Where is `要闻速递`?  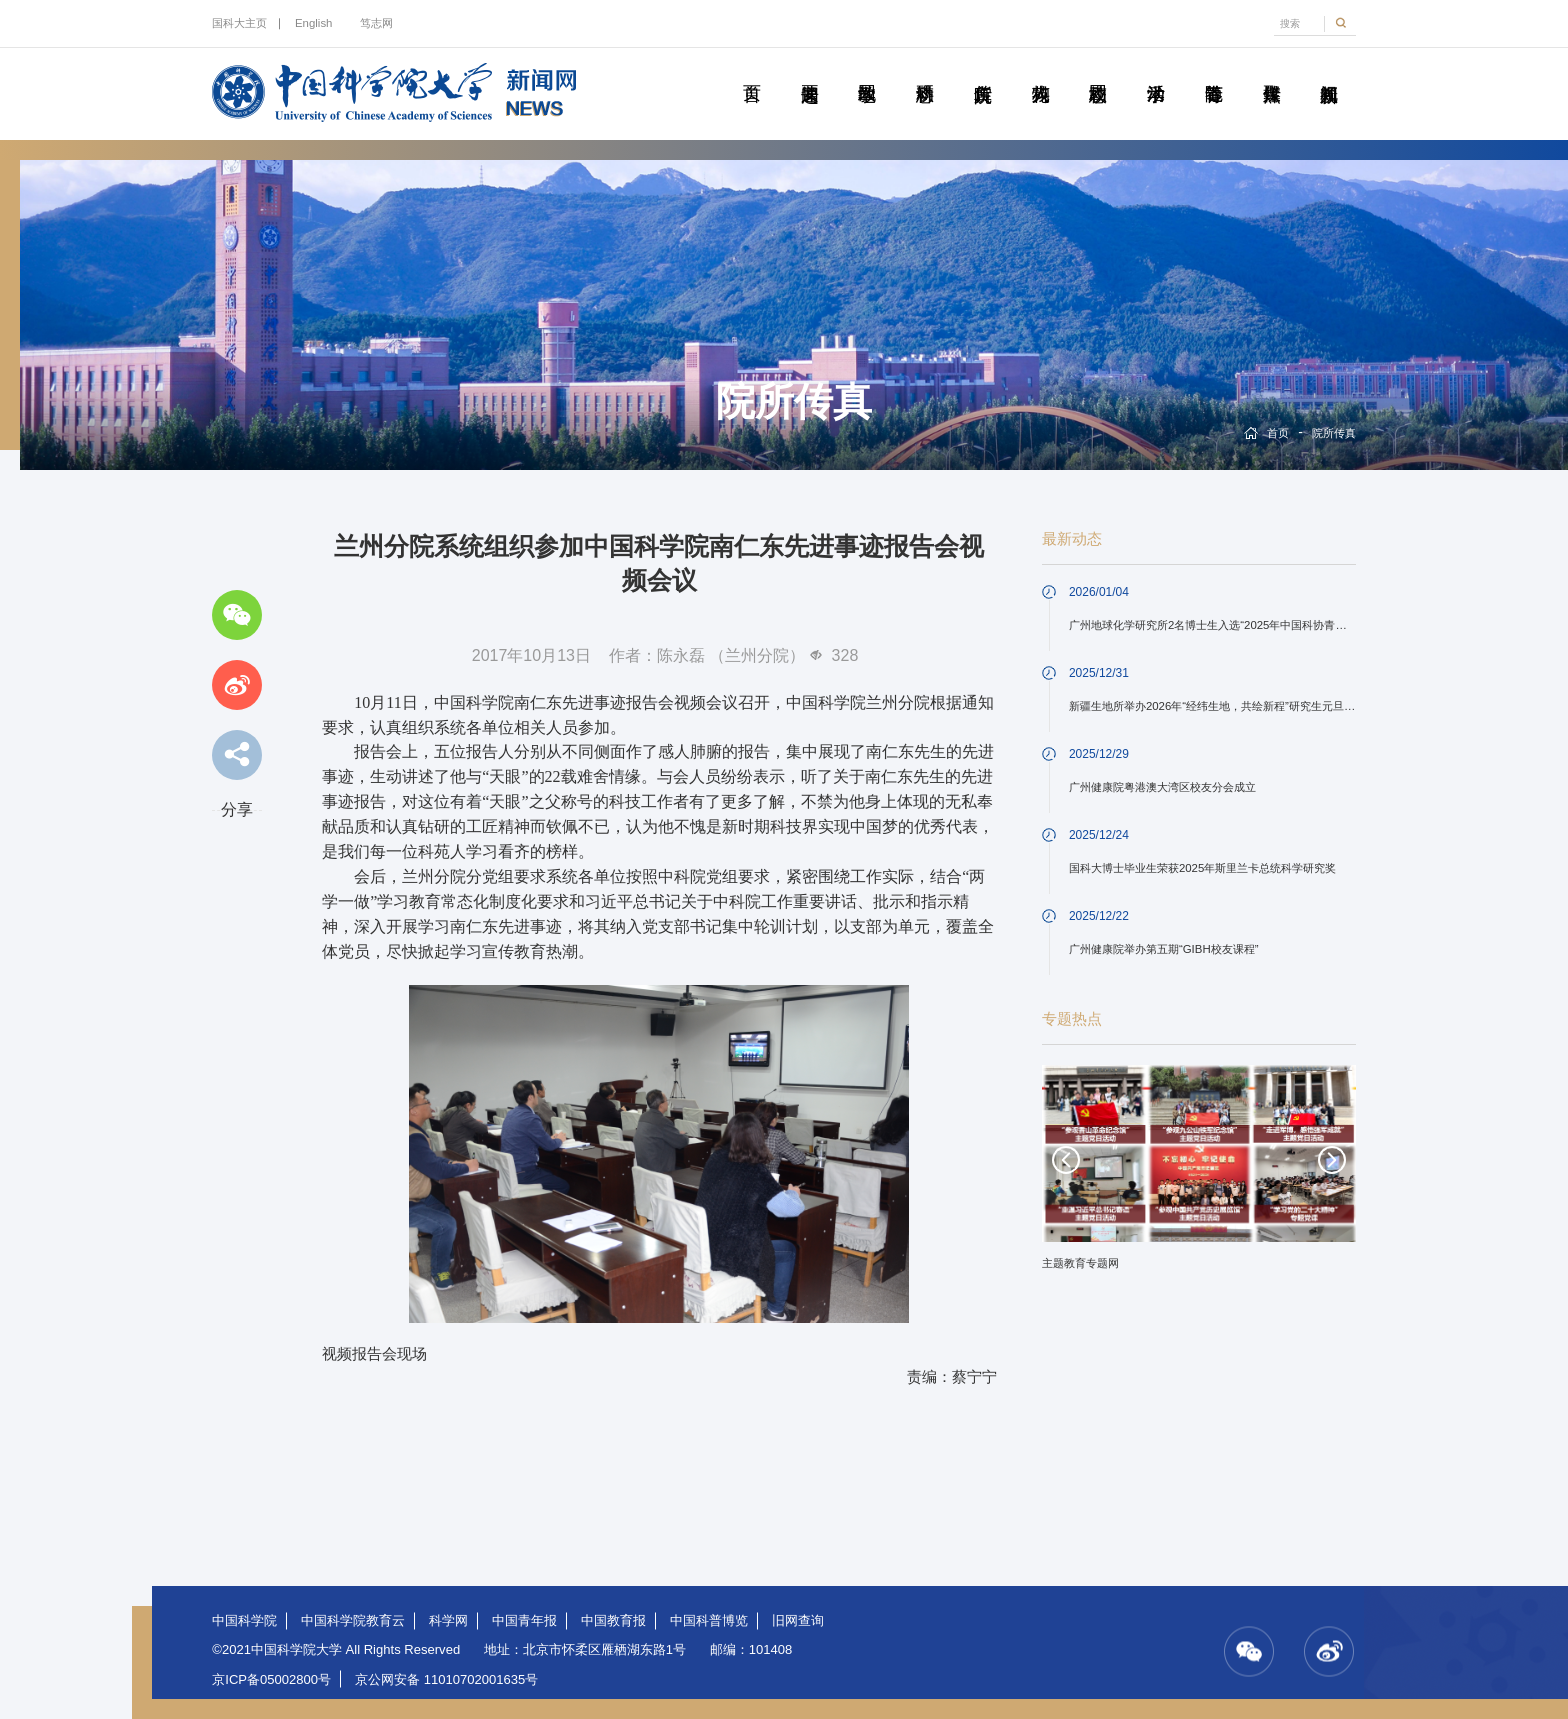
要闻速递 is located at coordinates (809, 71).